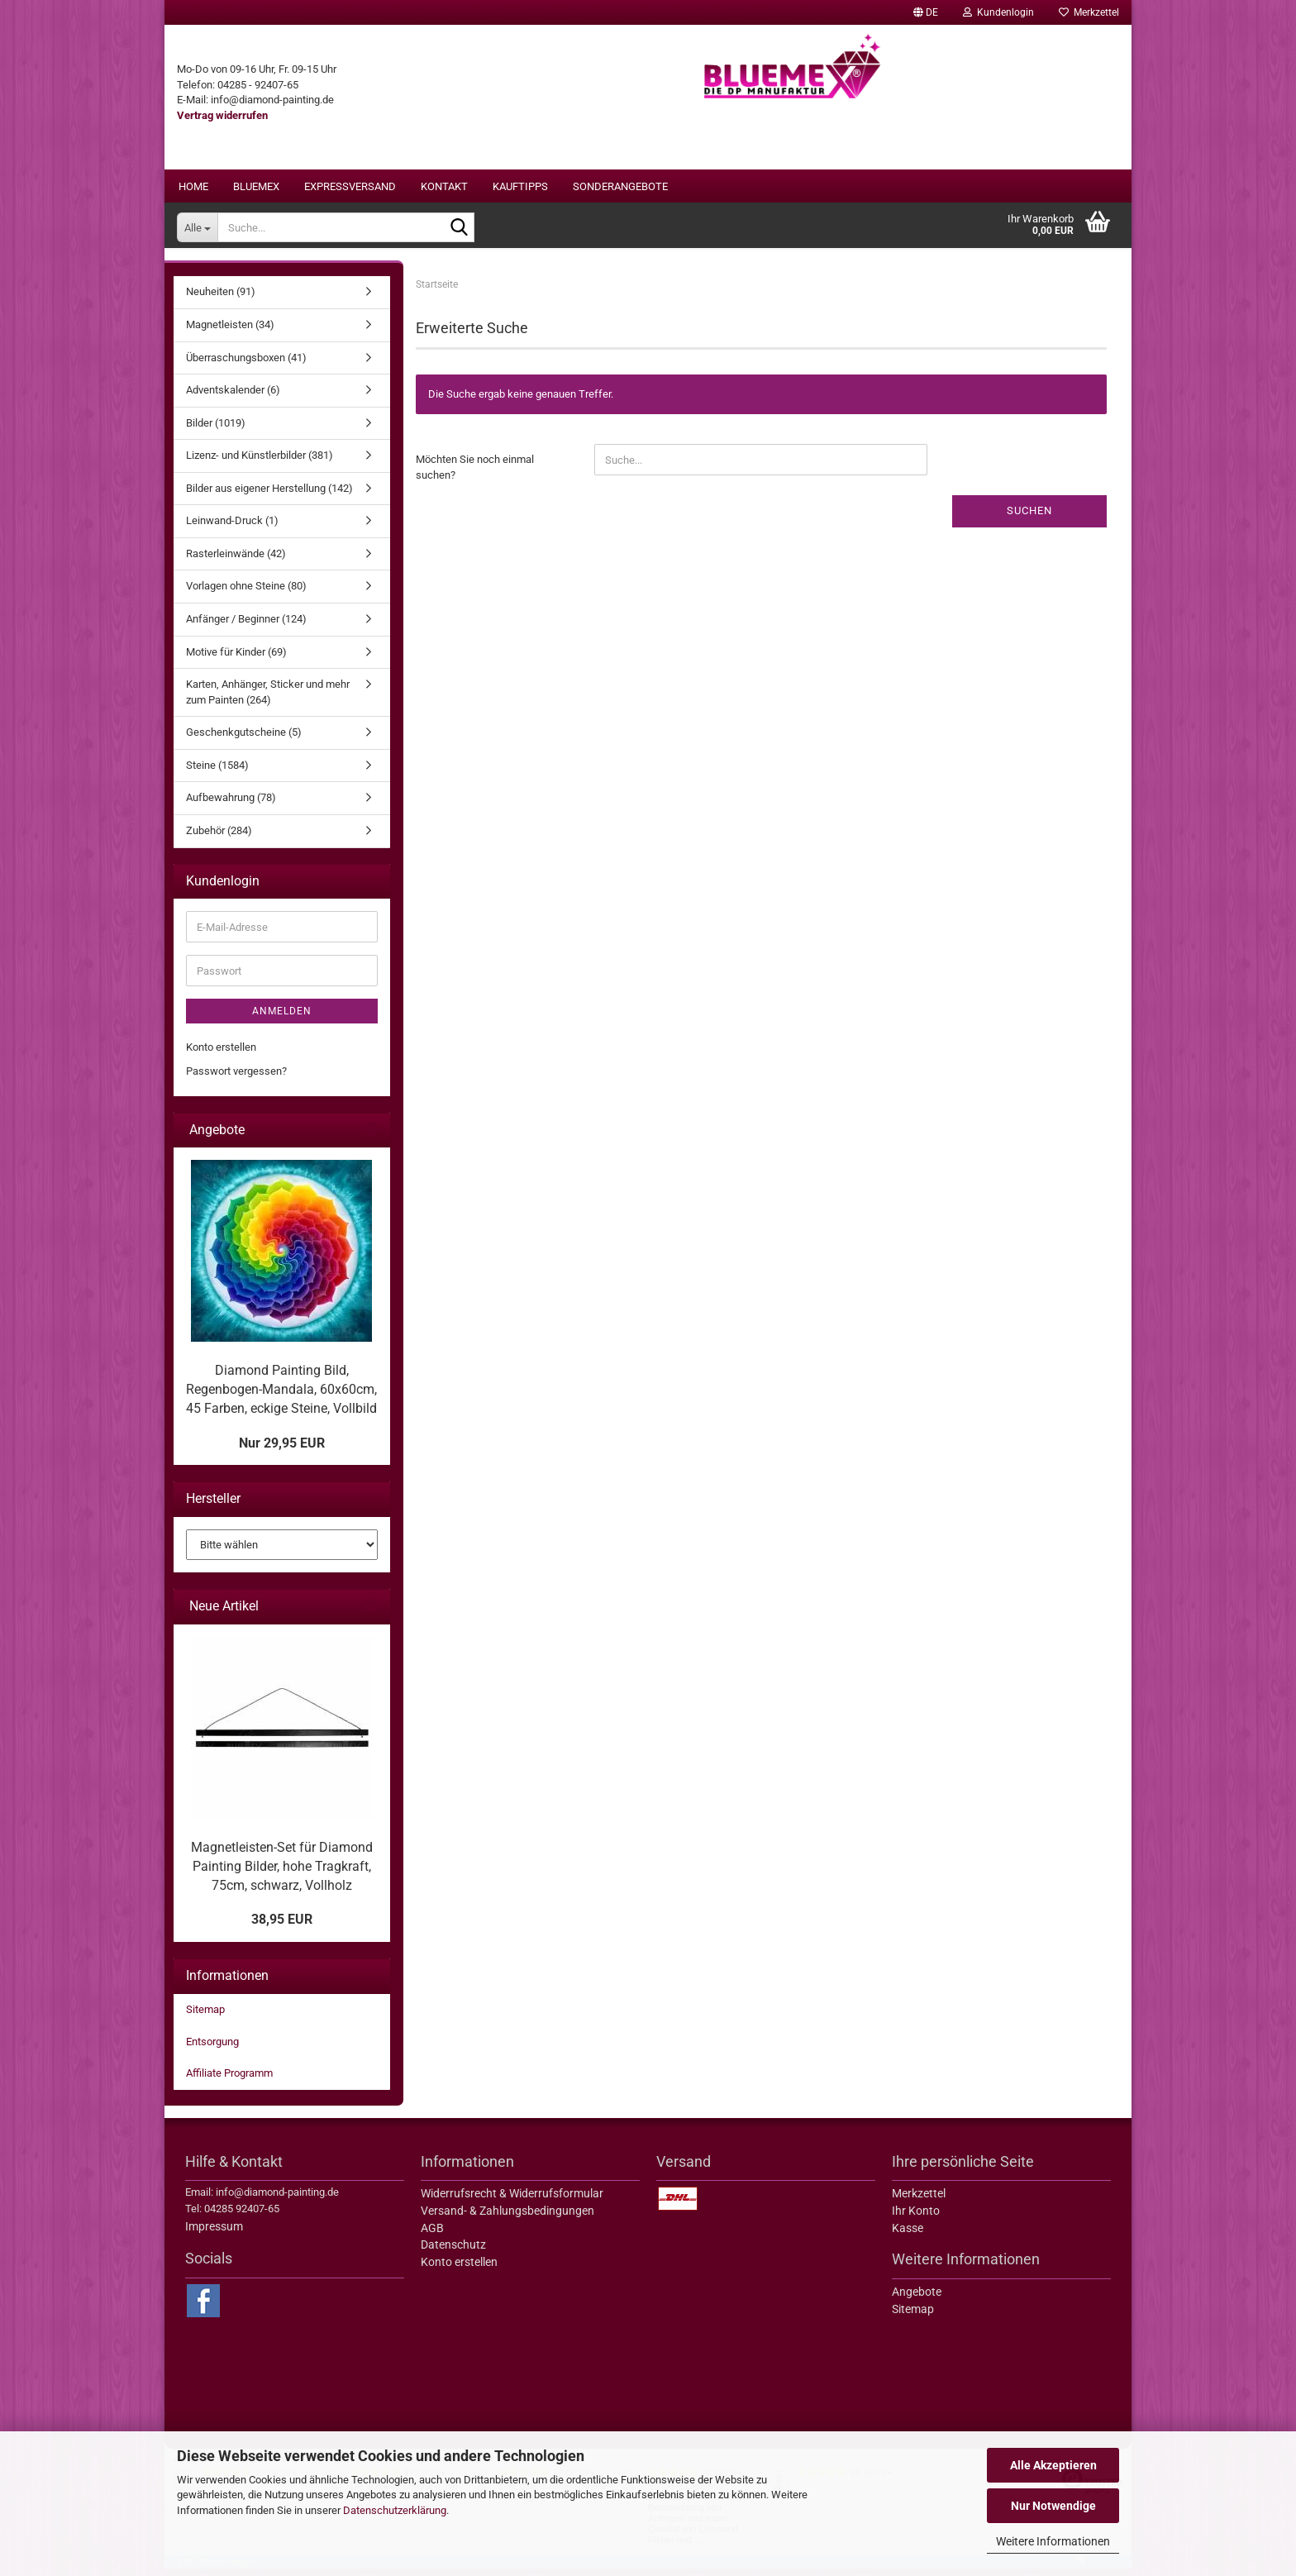 The image size is (1296, 2576). I want to click on [Widerrufsformular öffnen], so click(222, 115).